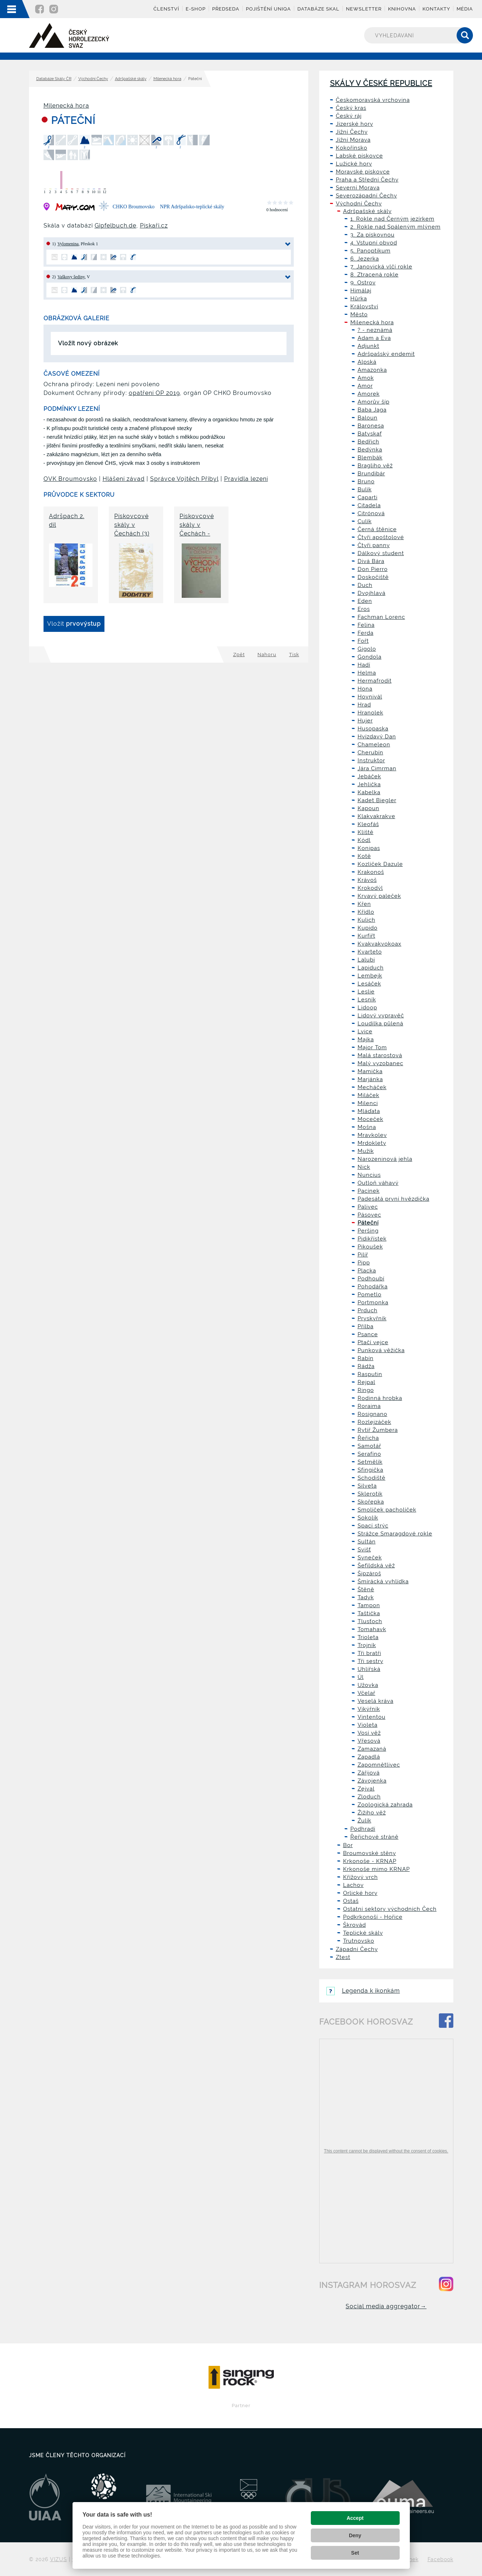  What do you see at coordinates (367, 673) in the screenshot?
I see `Helma` at bounding box center [367, 673].